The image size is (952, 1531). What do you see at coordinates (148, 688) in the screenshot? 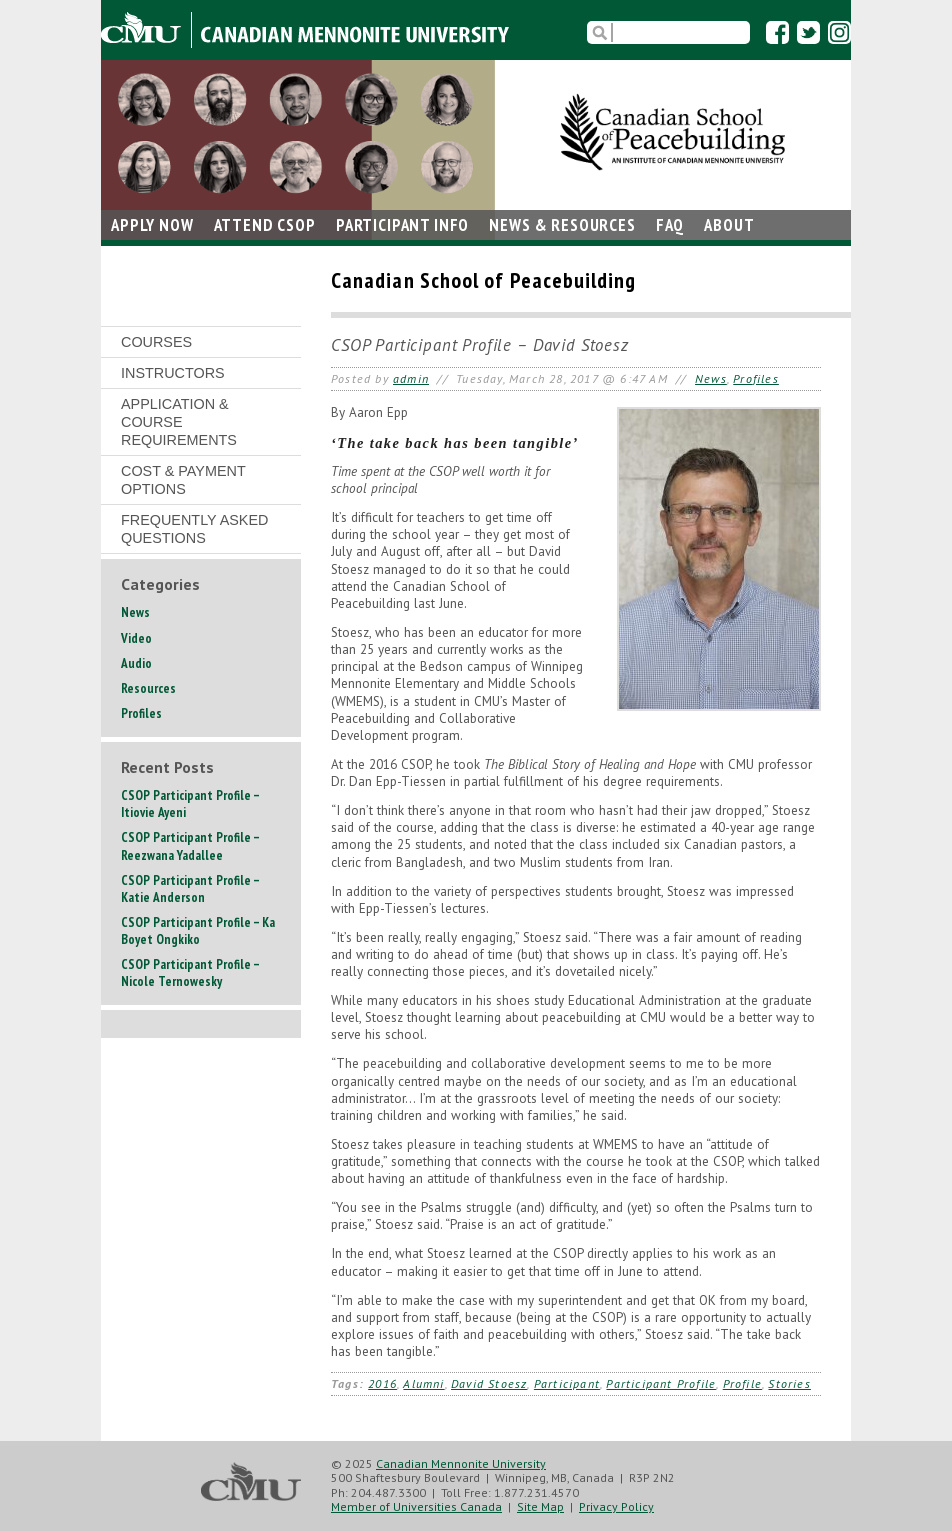
I see `Resources` at bounding box center [148, 688].